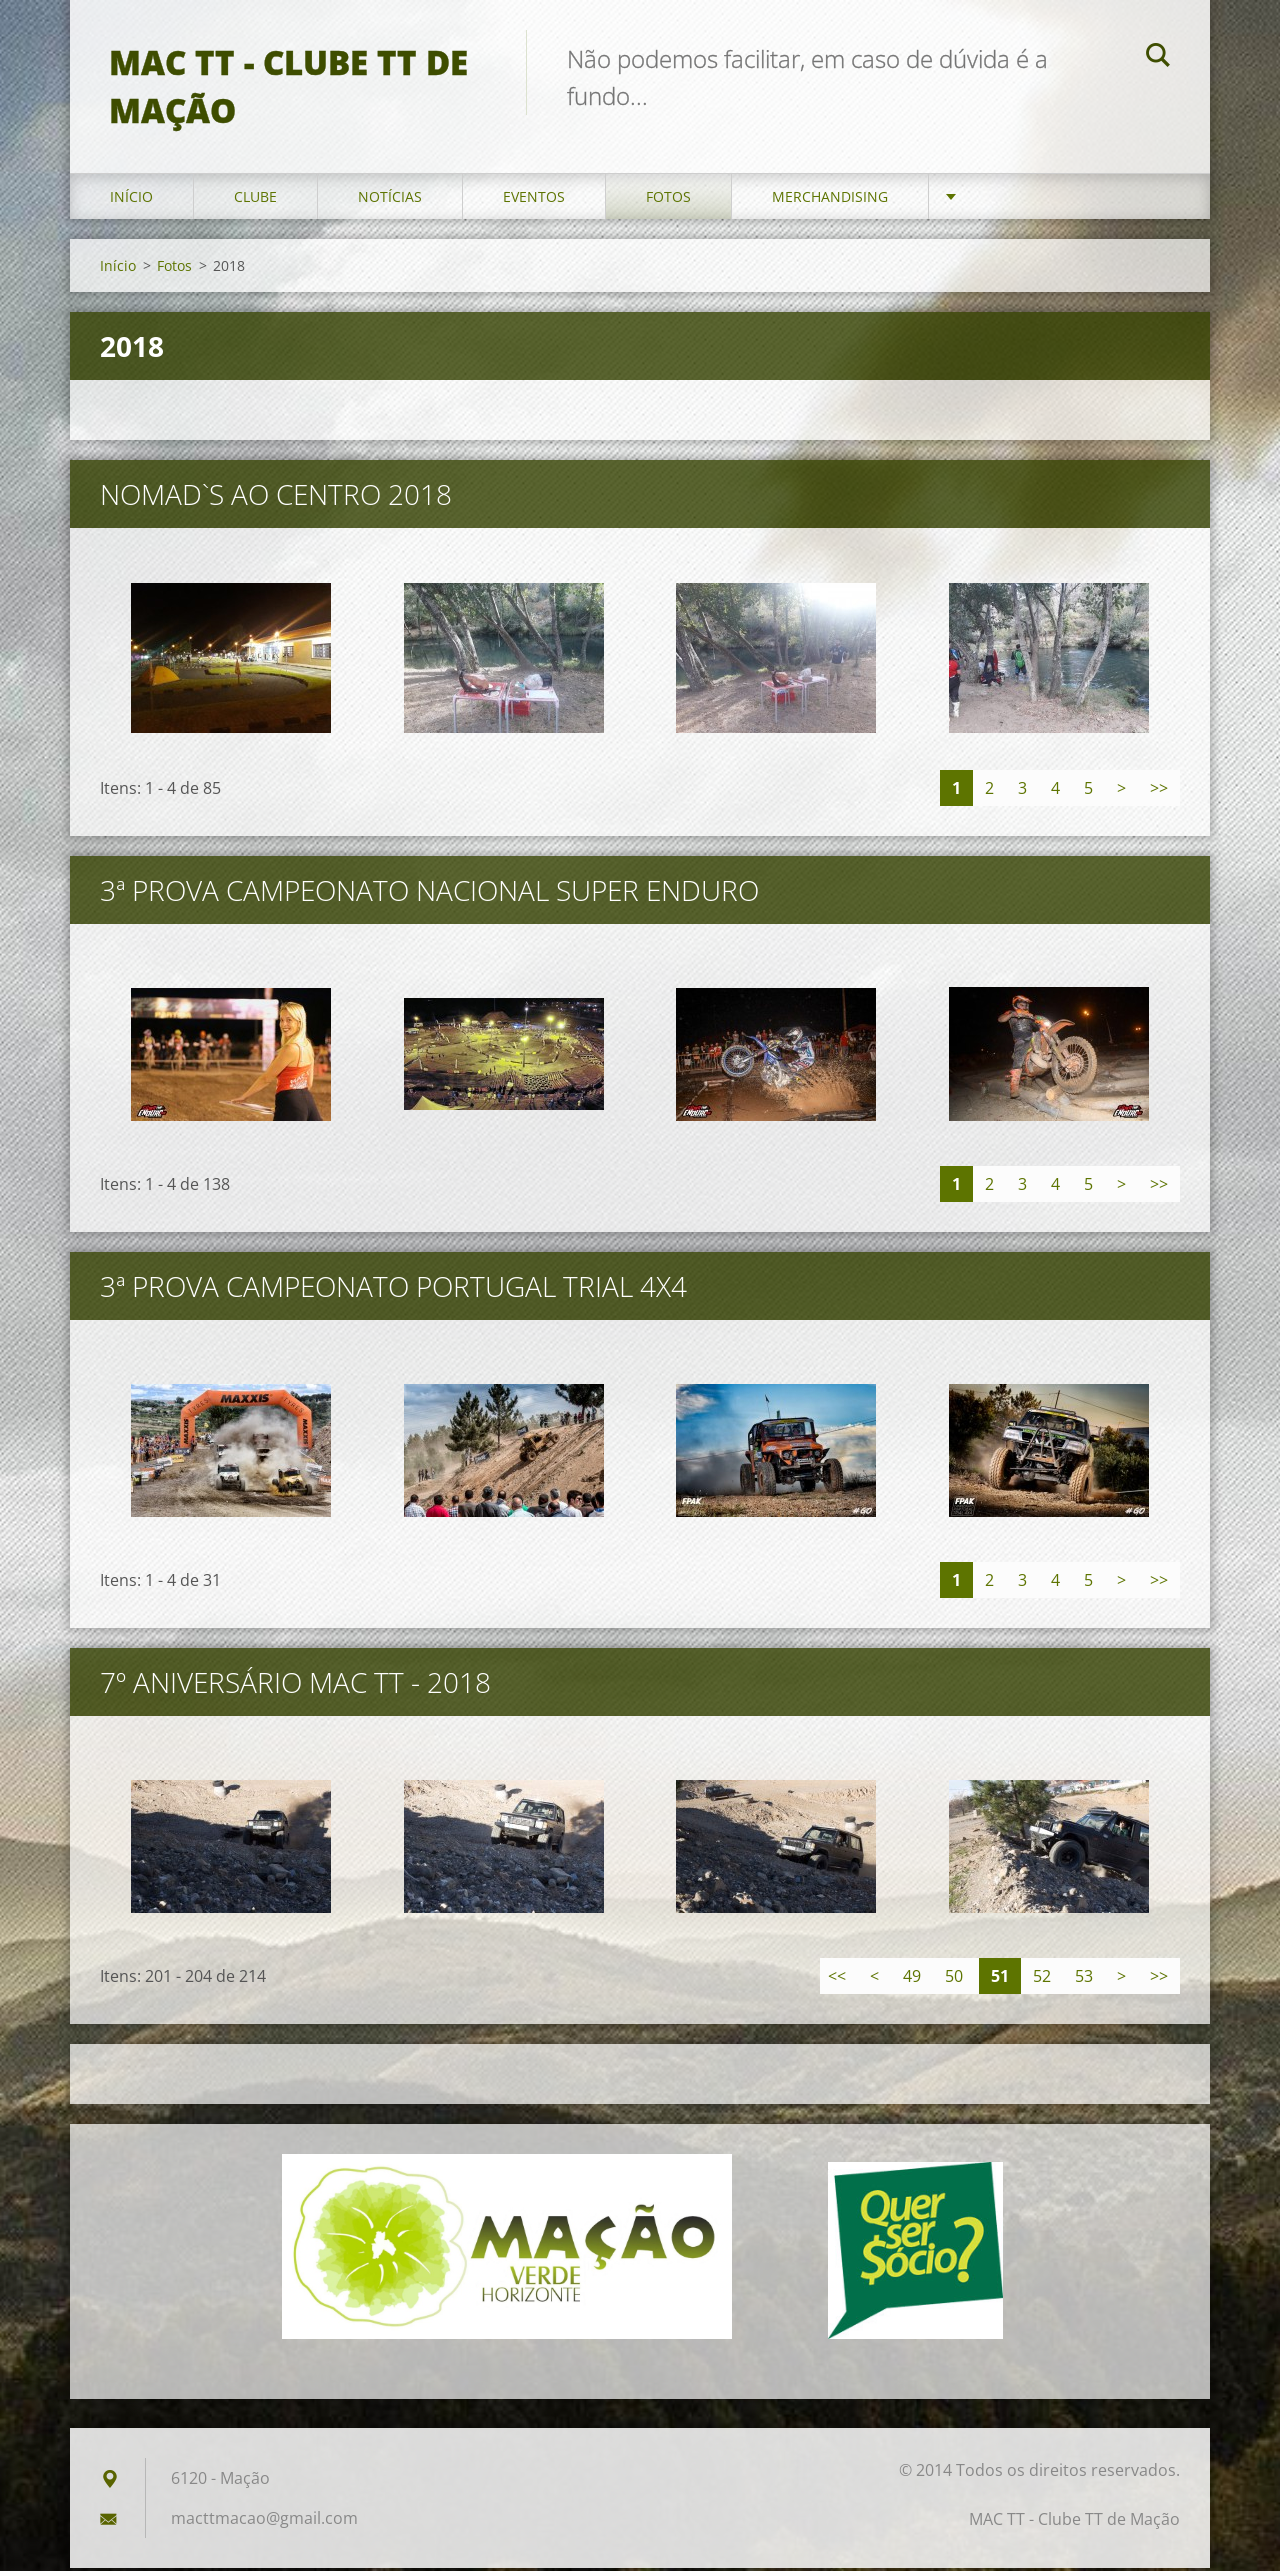 The height and width of the screenshot is (2571, 1280). I want to click on Merchandising, so click(830, 199).